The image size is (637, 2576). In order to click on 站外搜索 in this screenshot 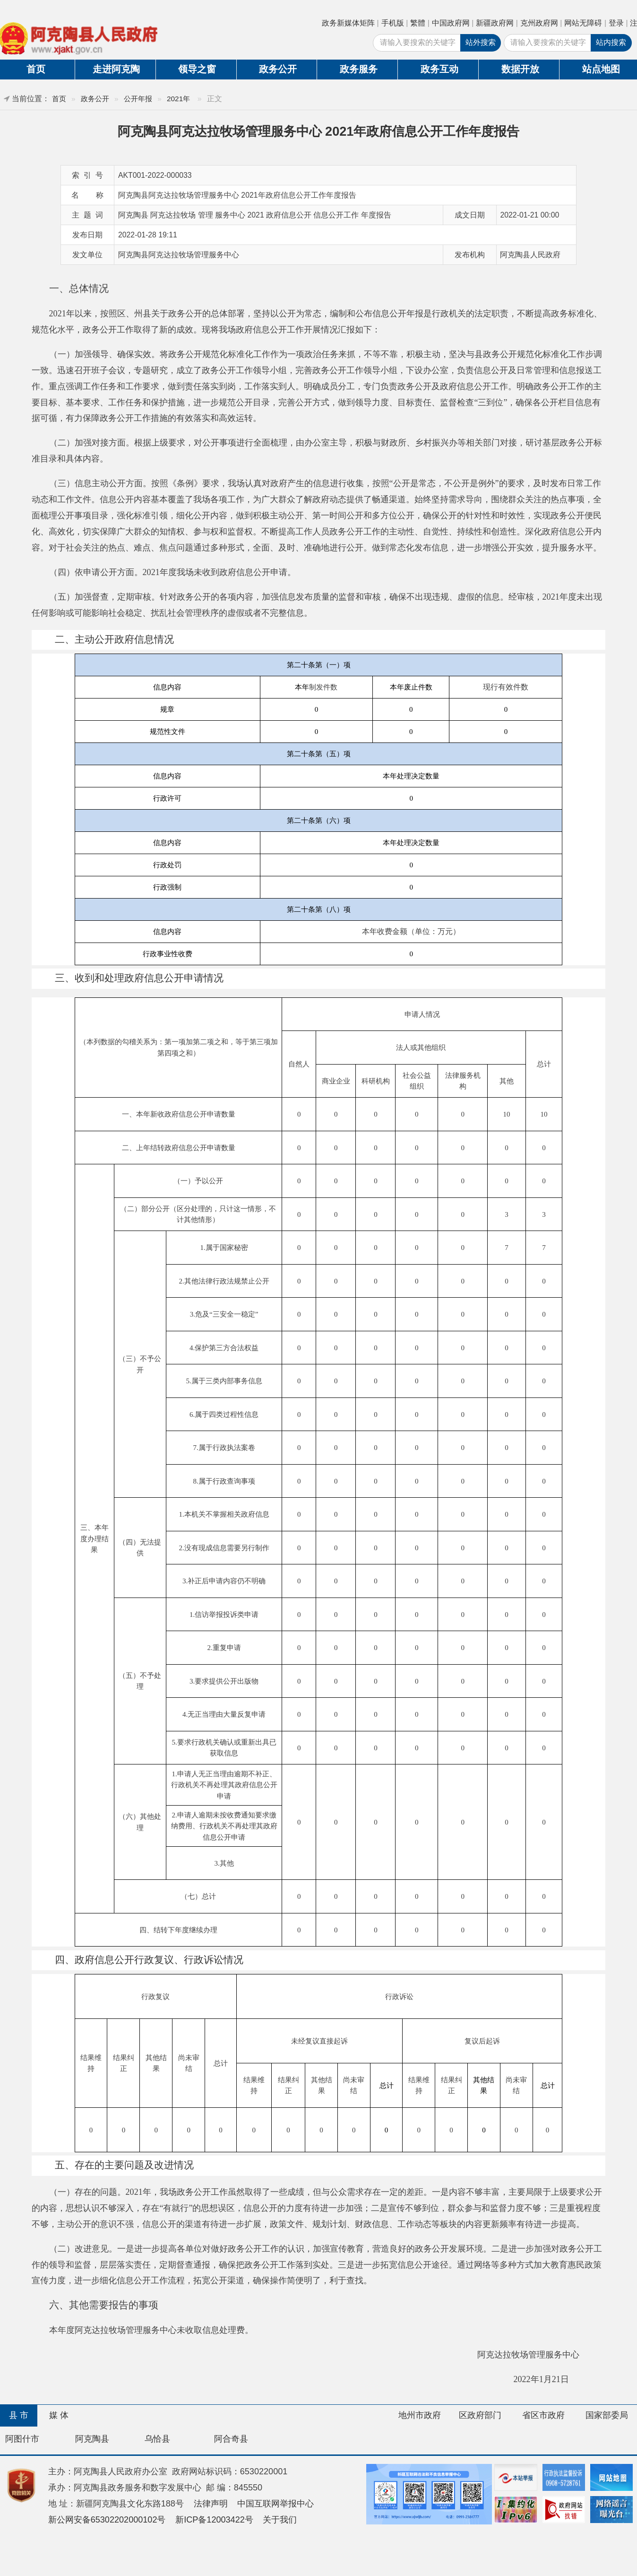, I will do `click(480, 42)`.